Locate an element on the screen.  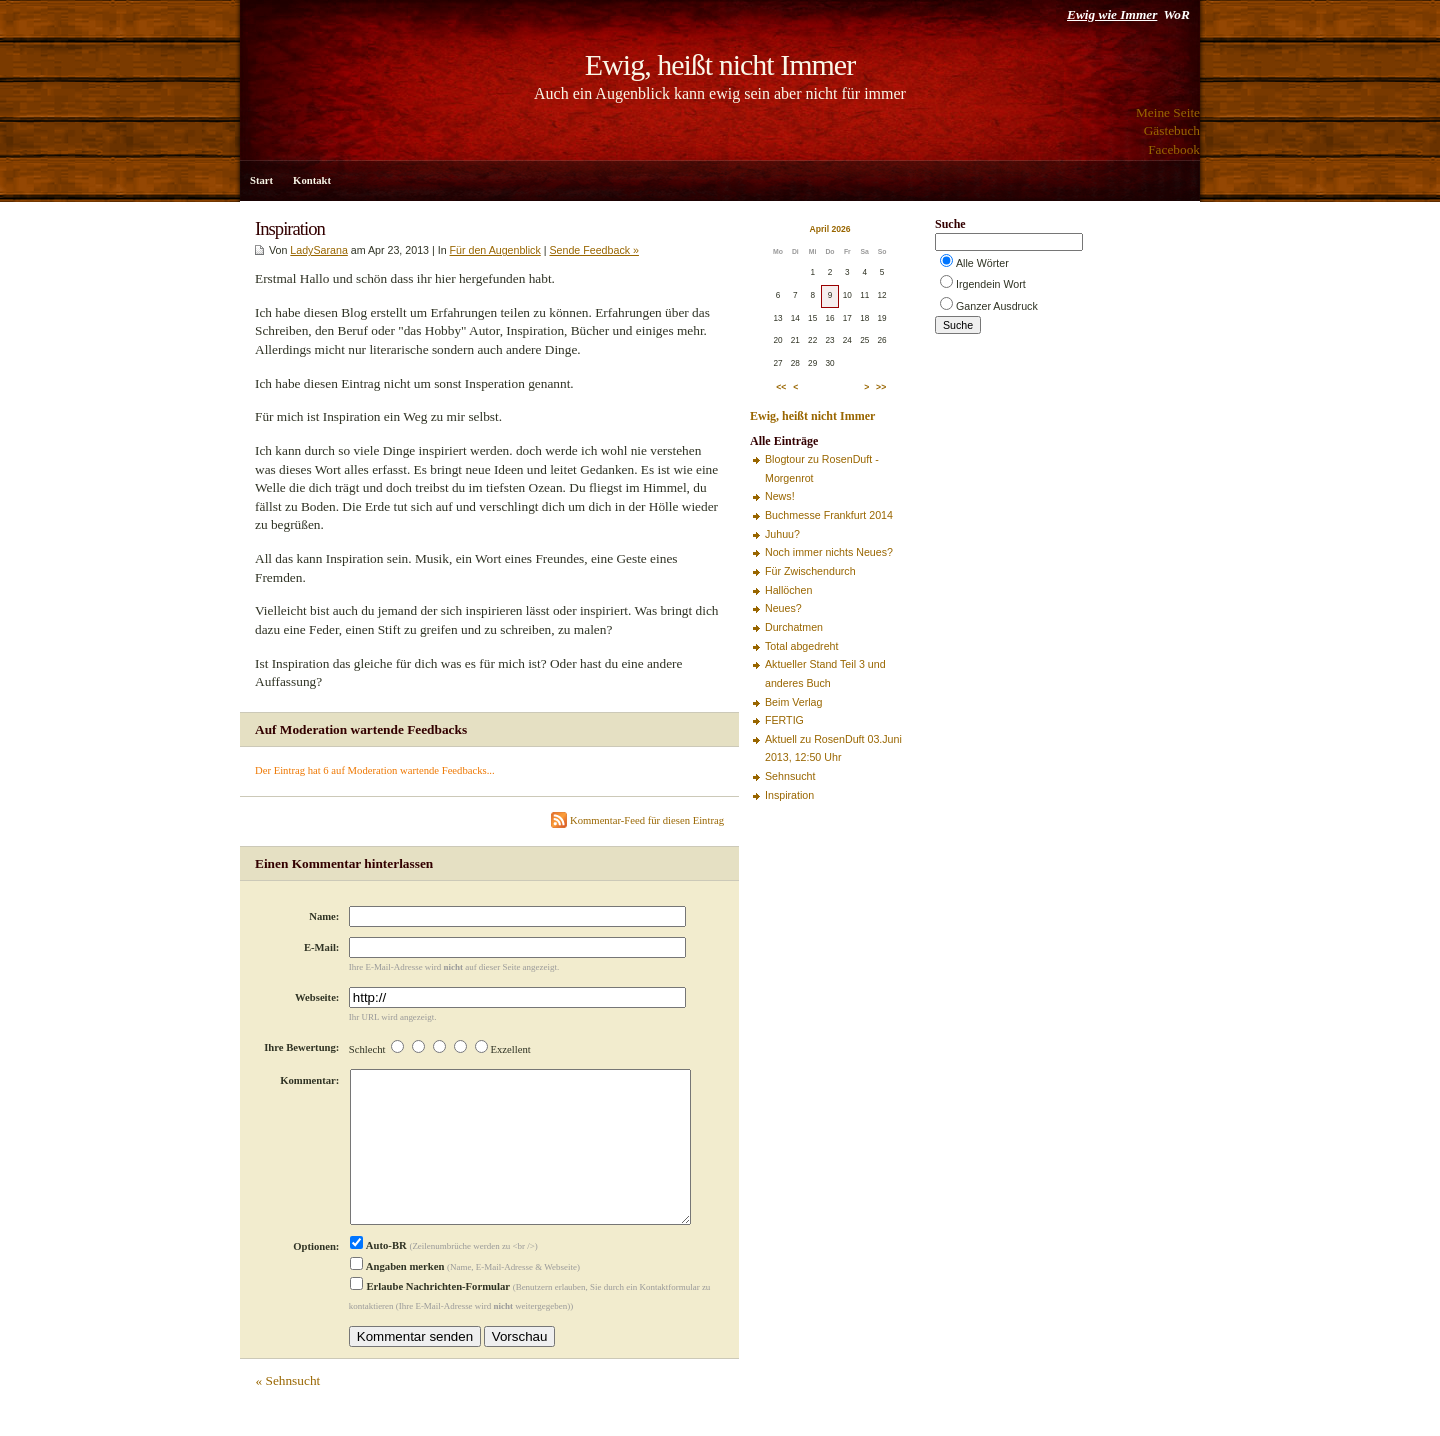
Ewig wie Immer is located at coordinates (1112, 14).